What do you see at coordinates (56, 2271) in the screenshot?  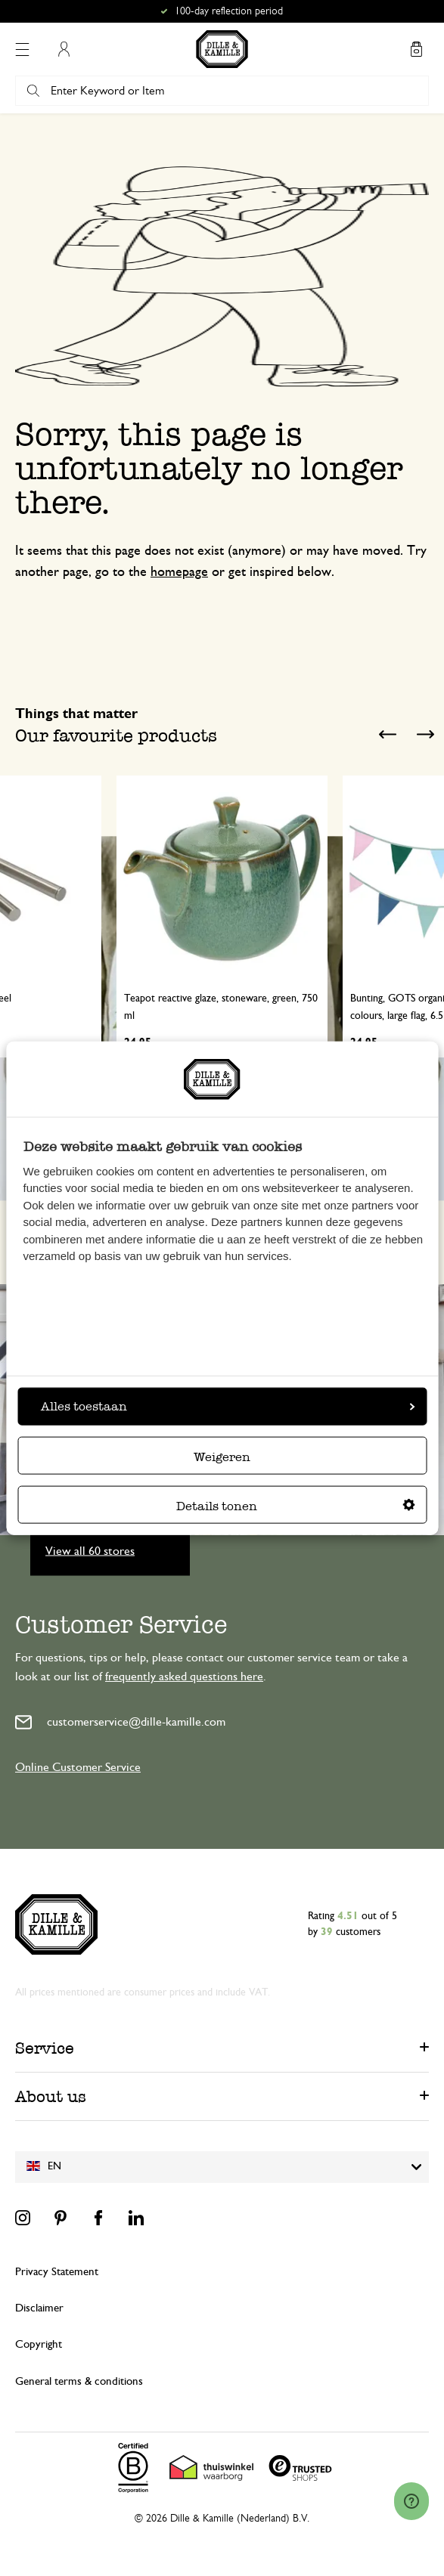 I see `Privacy Statement` at bounding box center [56, 2271].